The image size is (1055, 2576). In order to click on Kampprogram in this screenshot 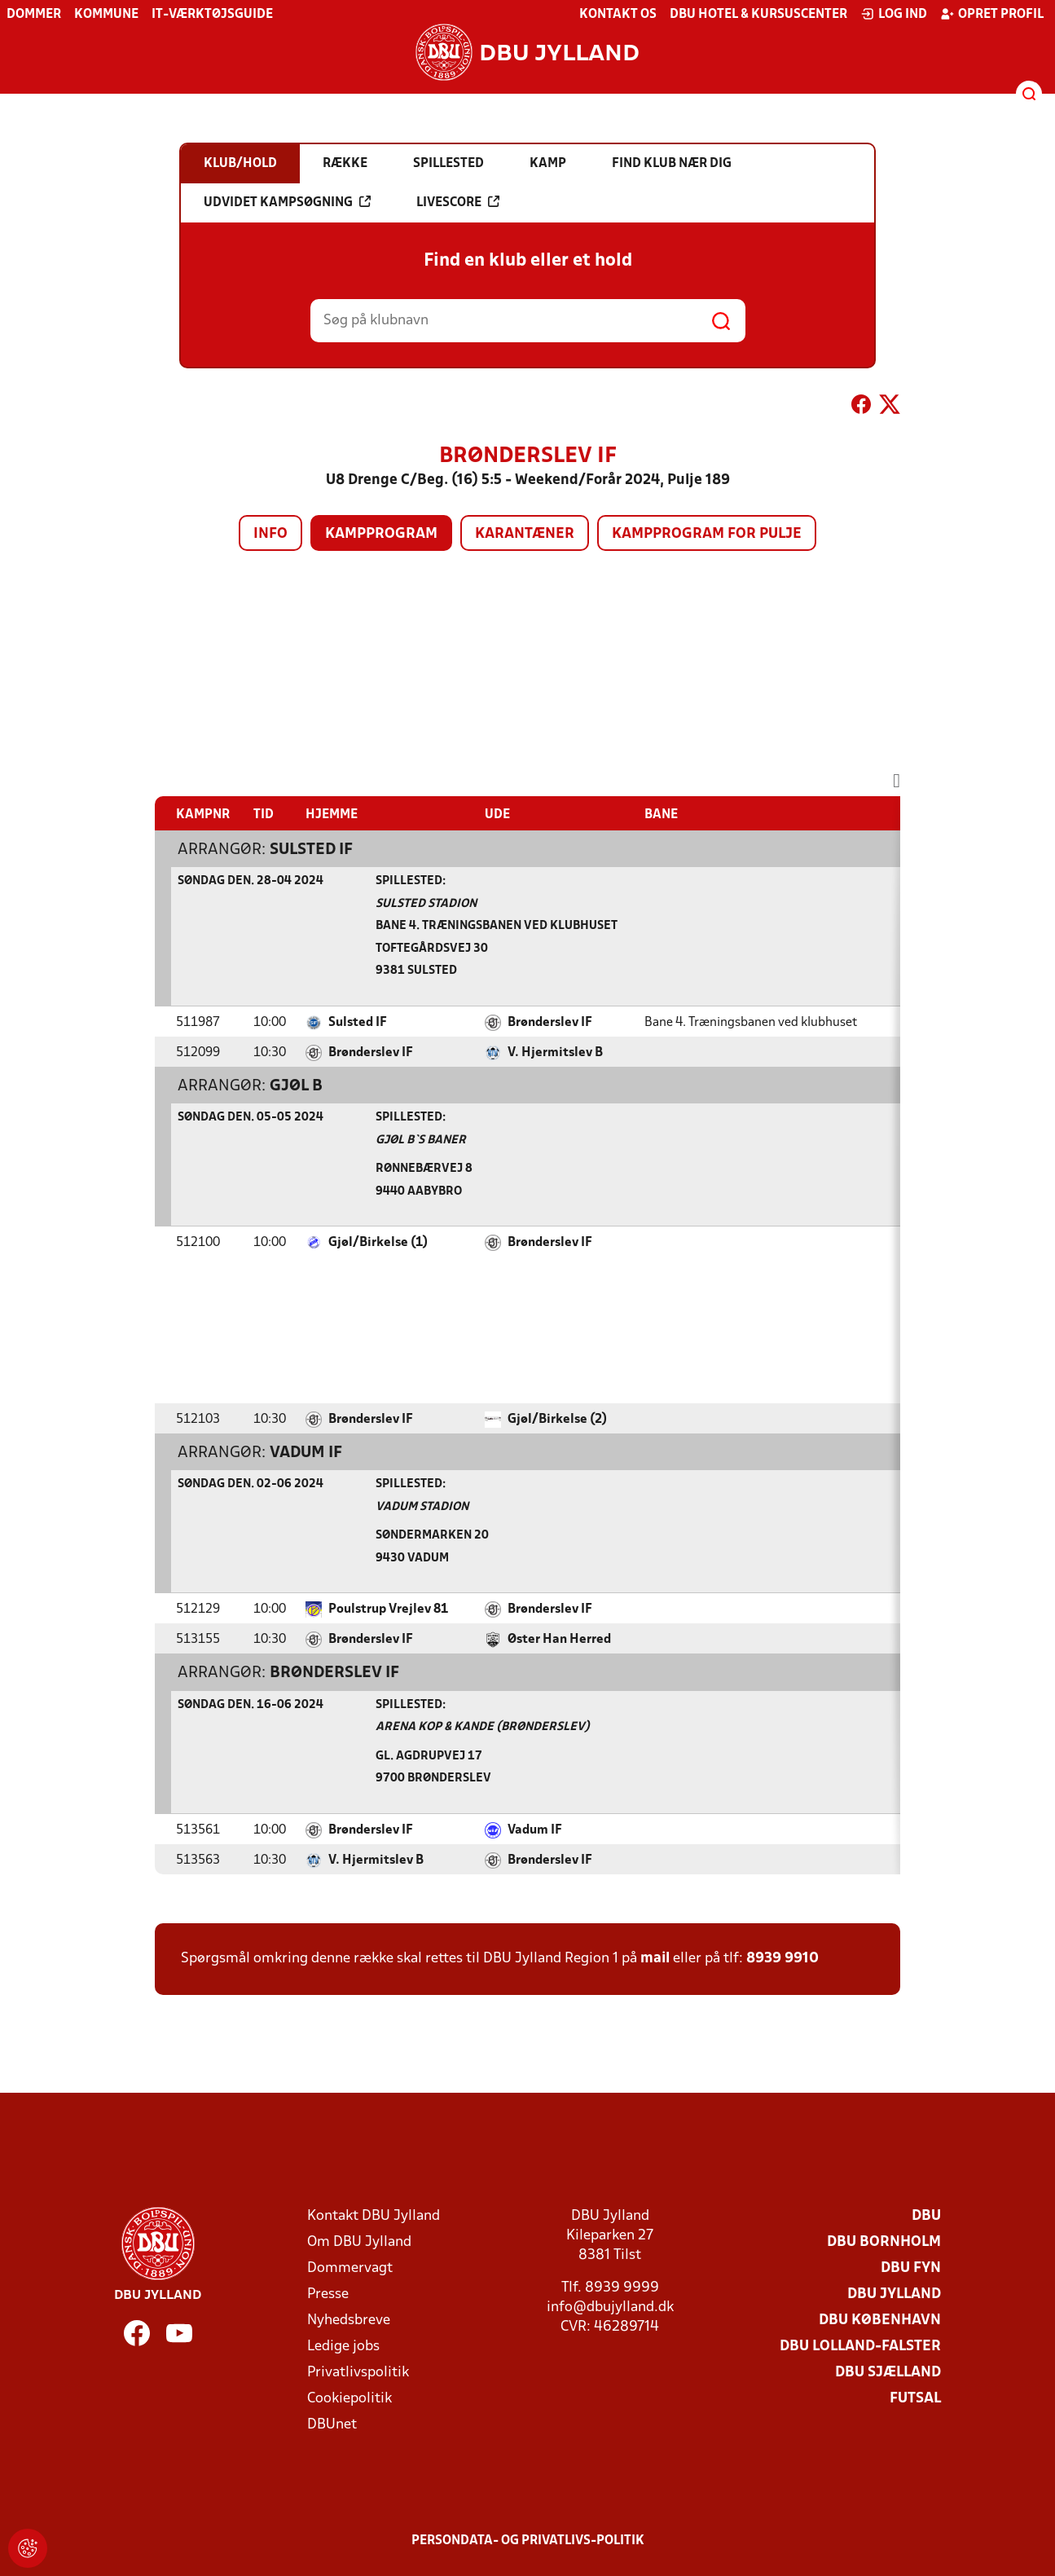, I will do `click(381, 534)`.